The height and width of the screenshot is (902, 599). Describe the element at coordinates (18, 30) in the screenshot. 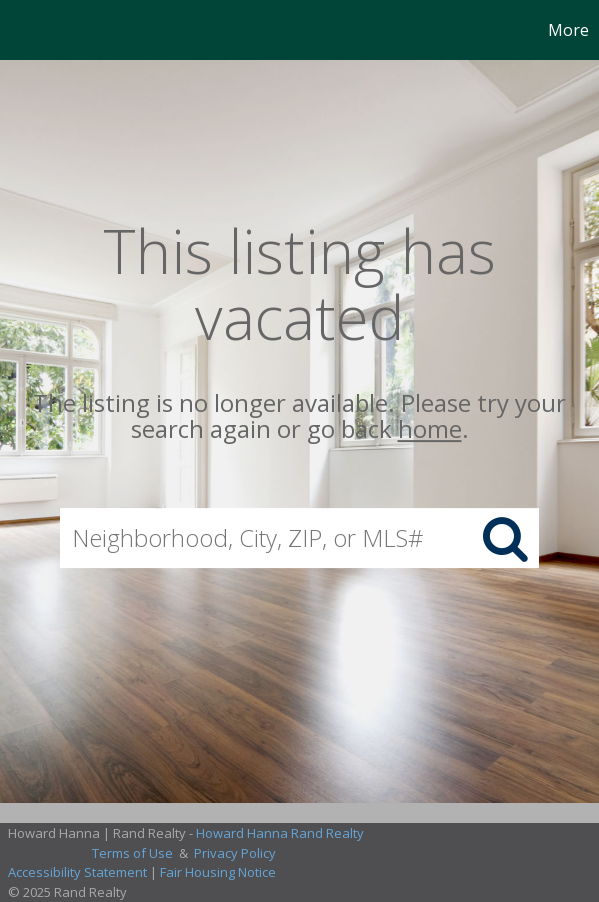

I see `[Link to home page]` at that location.